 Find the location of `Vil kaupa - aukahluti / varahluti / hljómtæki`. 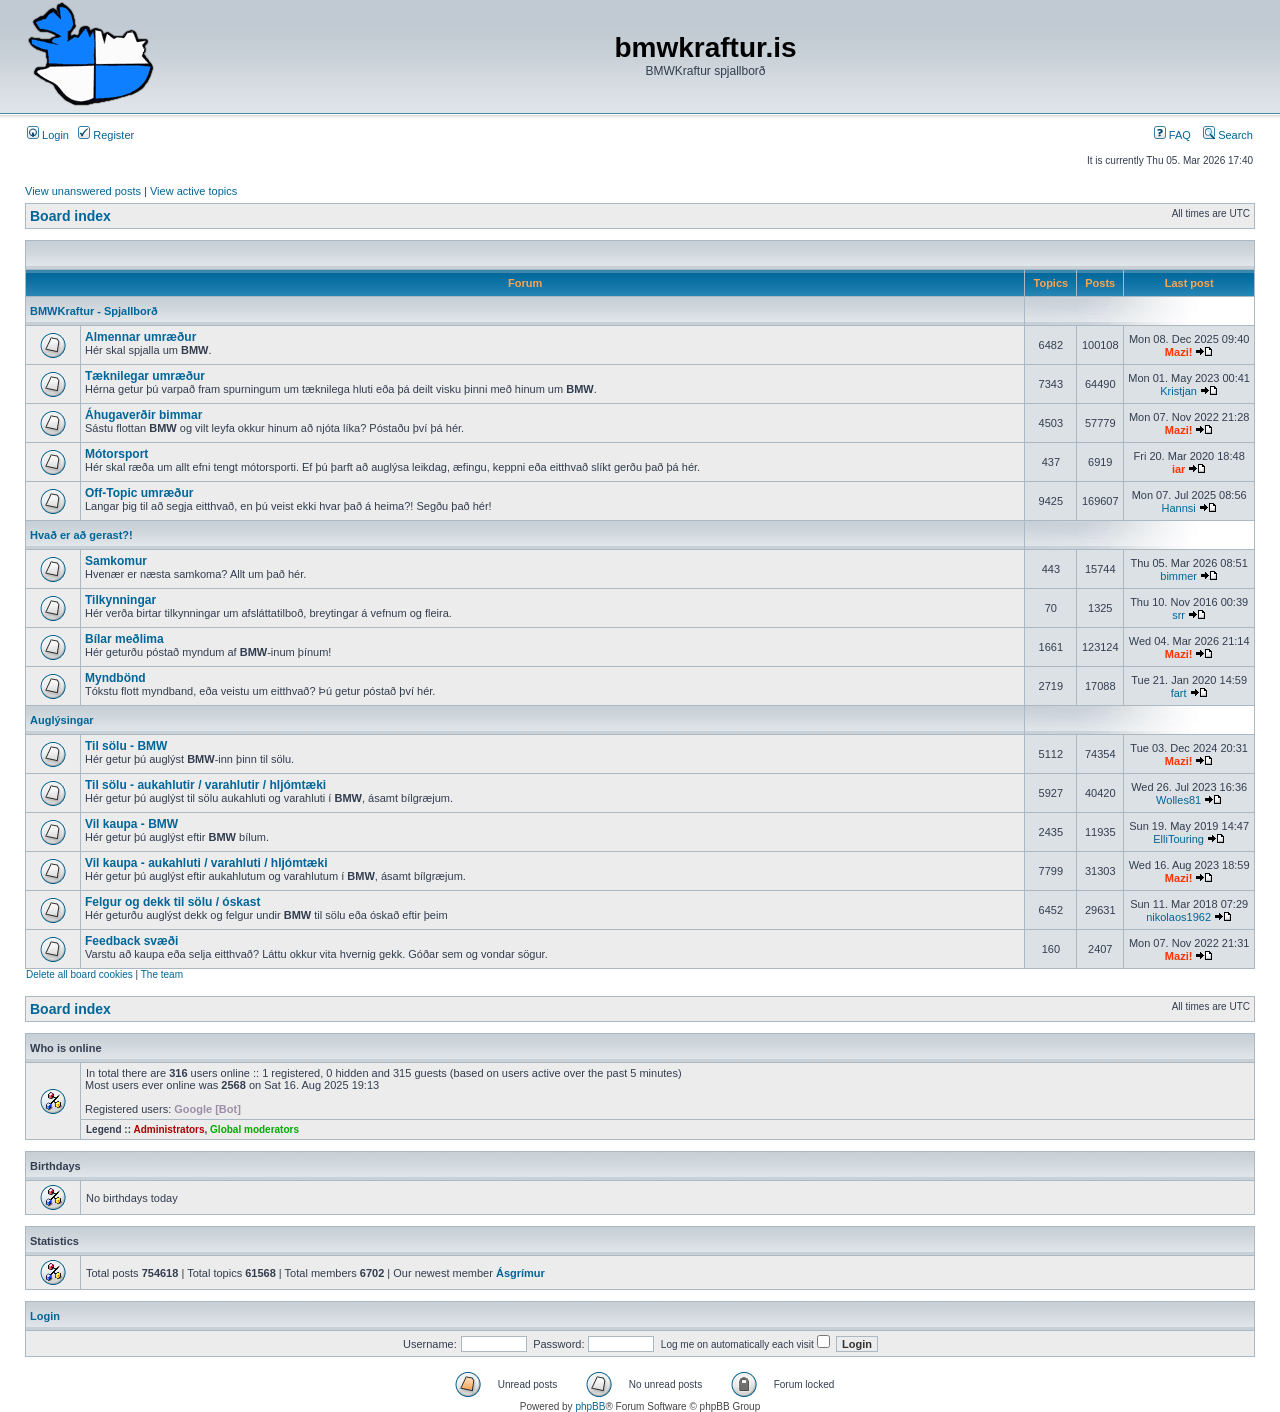

Vil kaupa - aukahluti / varahluti / hljómtæki is located at coordinates (206, 863).